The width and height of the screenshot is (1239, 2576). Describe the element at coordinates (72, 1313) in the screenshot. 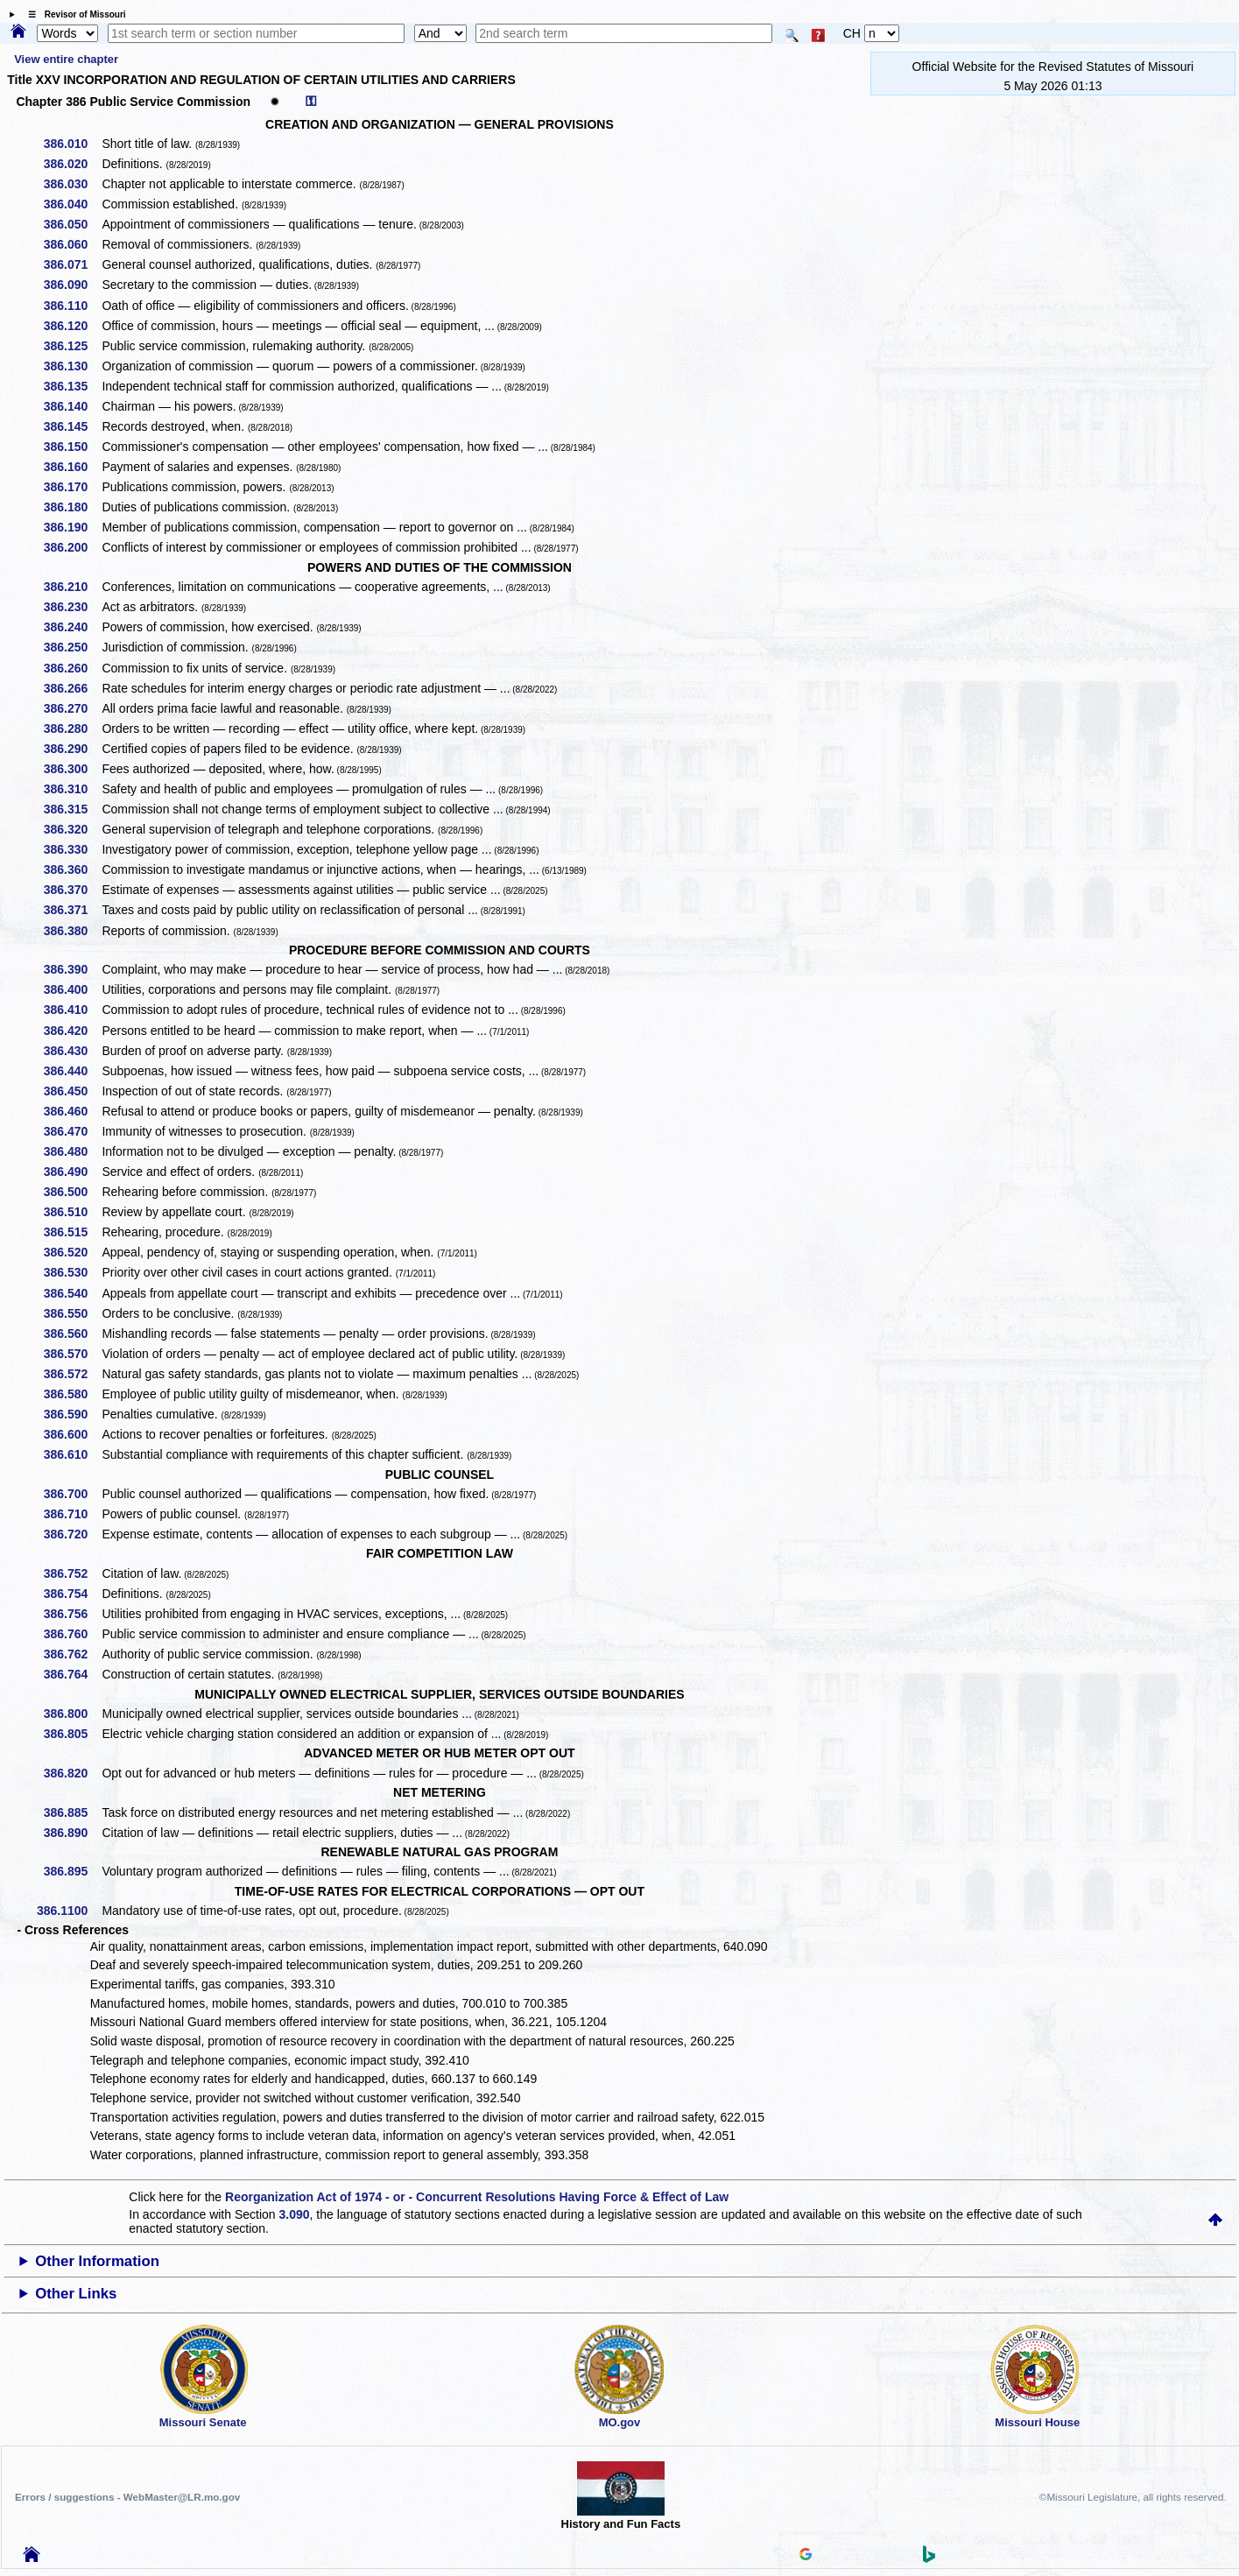

I see `386.550` at that location.